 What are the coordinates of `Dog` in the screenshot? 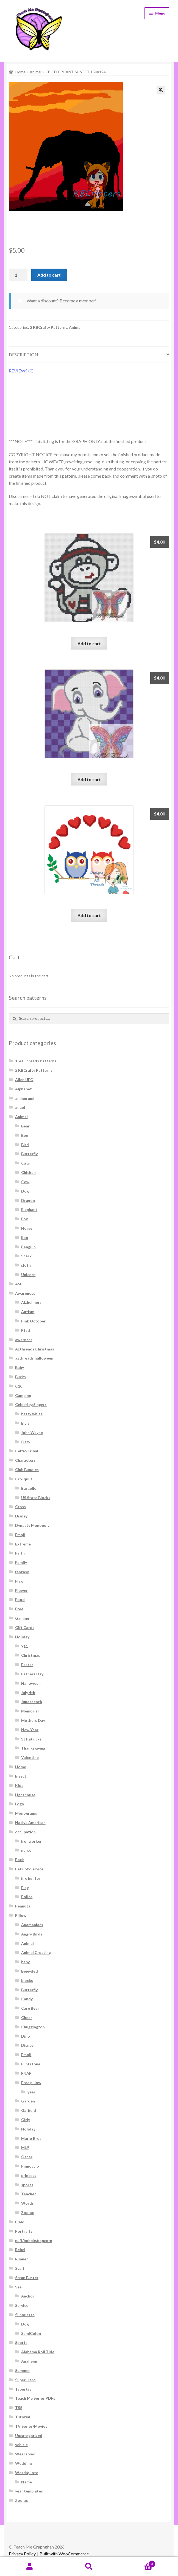 It's located at (25, 1191).